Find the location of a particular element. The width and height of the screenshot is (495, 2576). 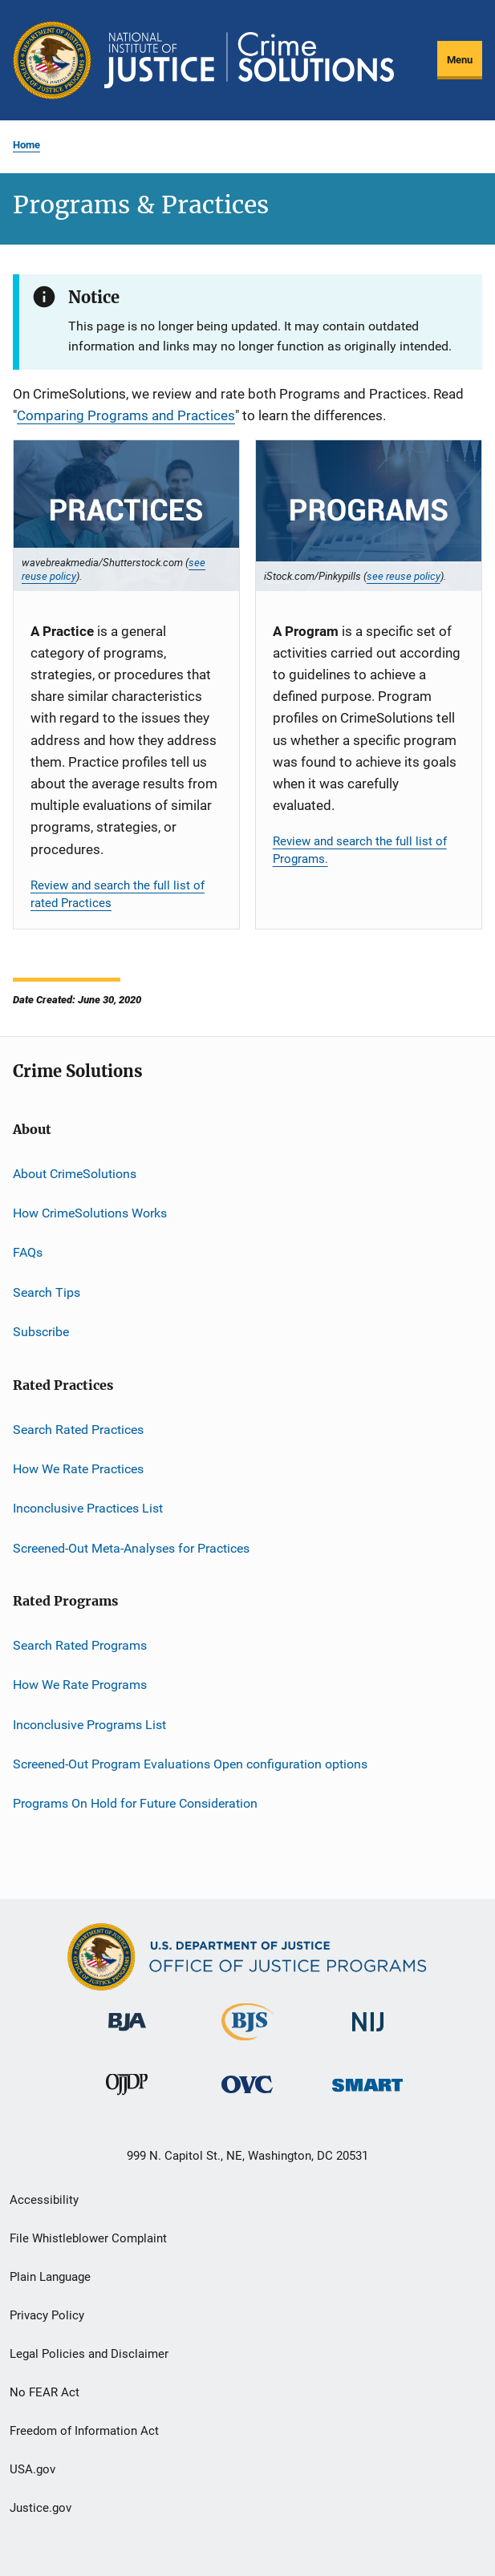

see reuse policy is located at coordinates (403, 576).